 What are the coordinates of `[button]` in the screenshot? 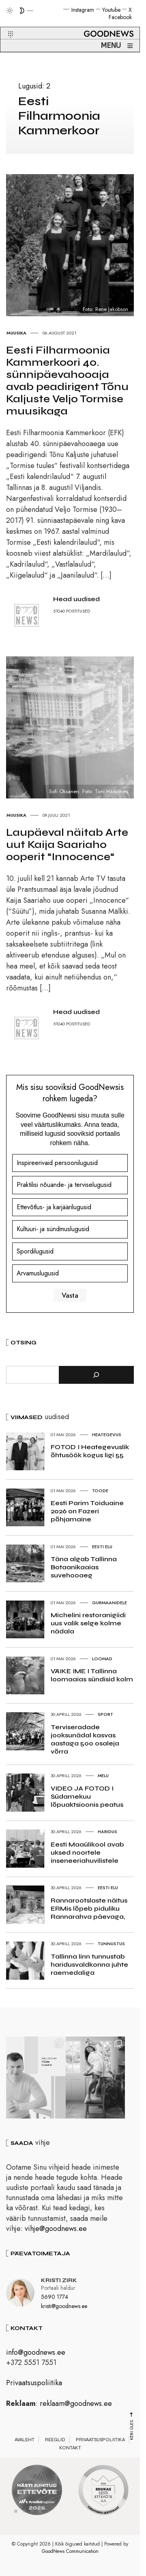 It's located at (5, 24).